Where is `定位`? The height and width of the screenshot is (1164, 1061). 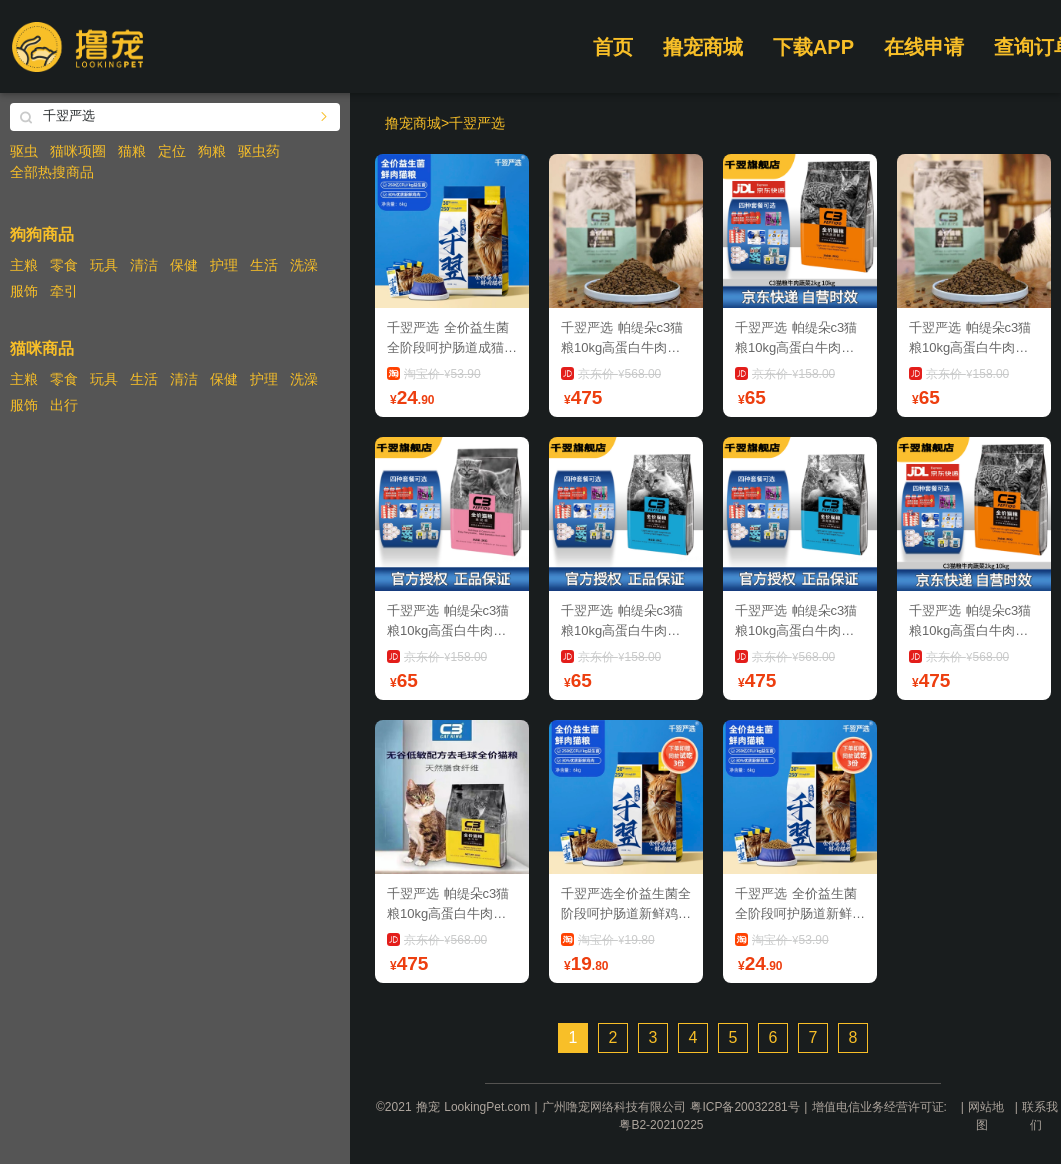 定位 is located at coordinates (172, 151).